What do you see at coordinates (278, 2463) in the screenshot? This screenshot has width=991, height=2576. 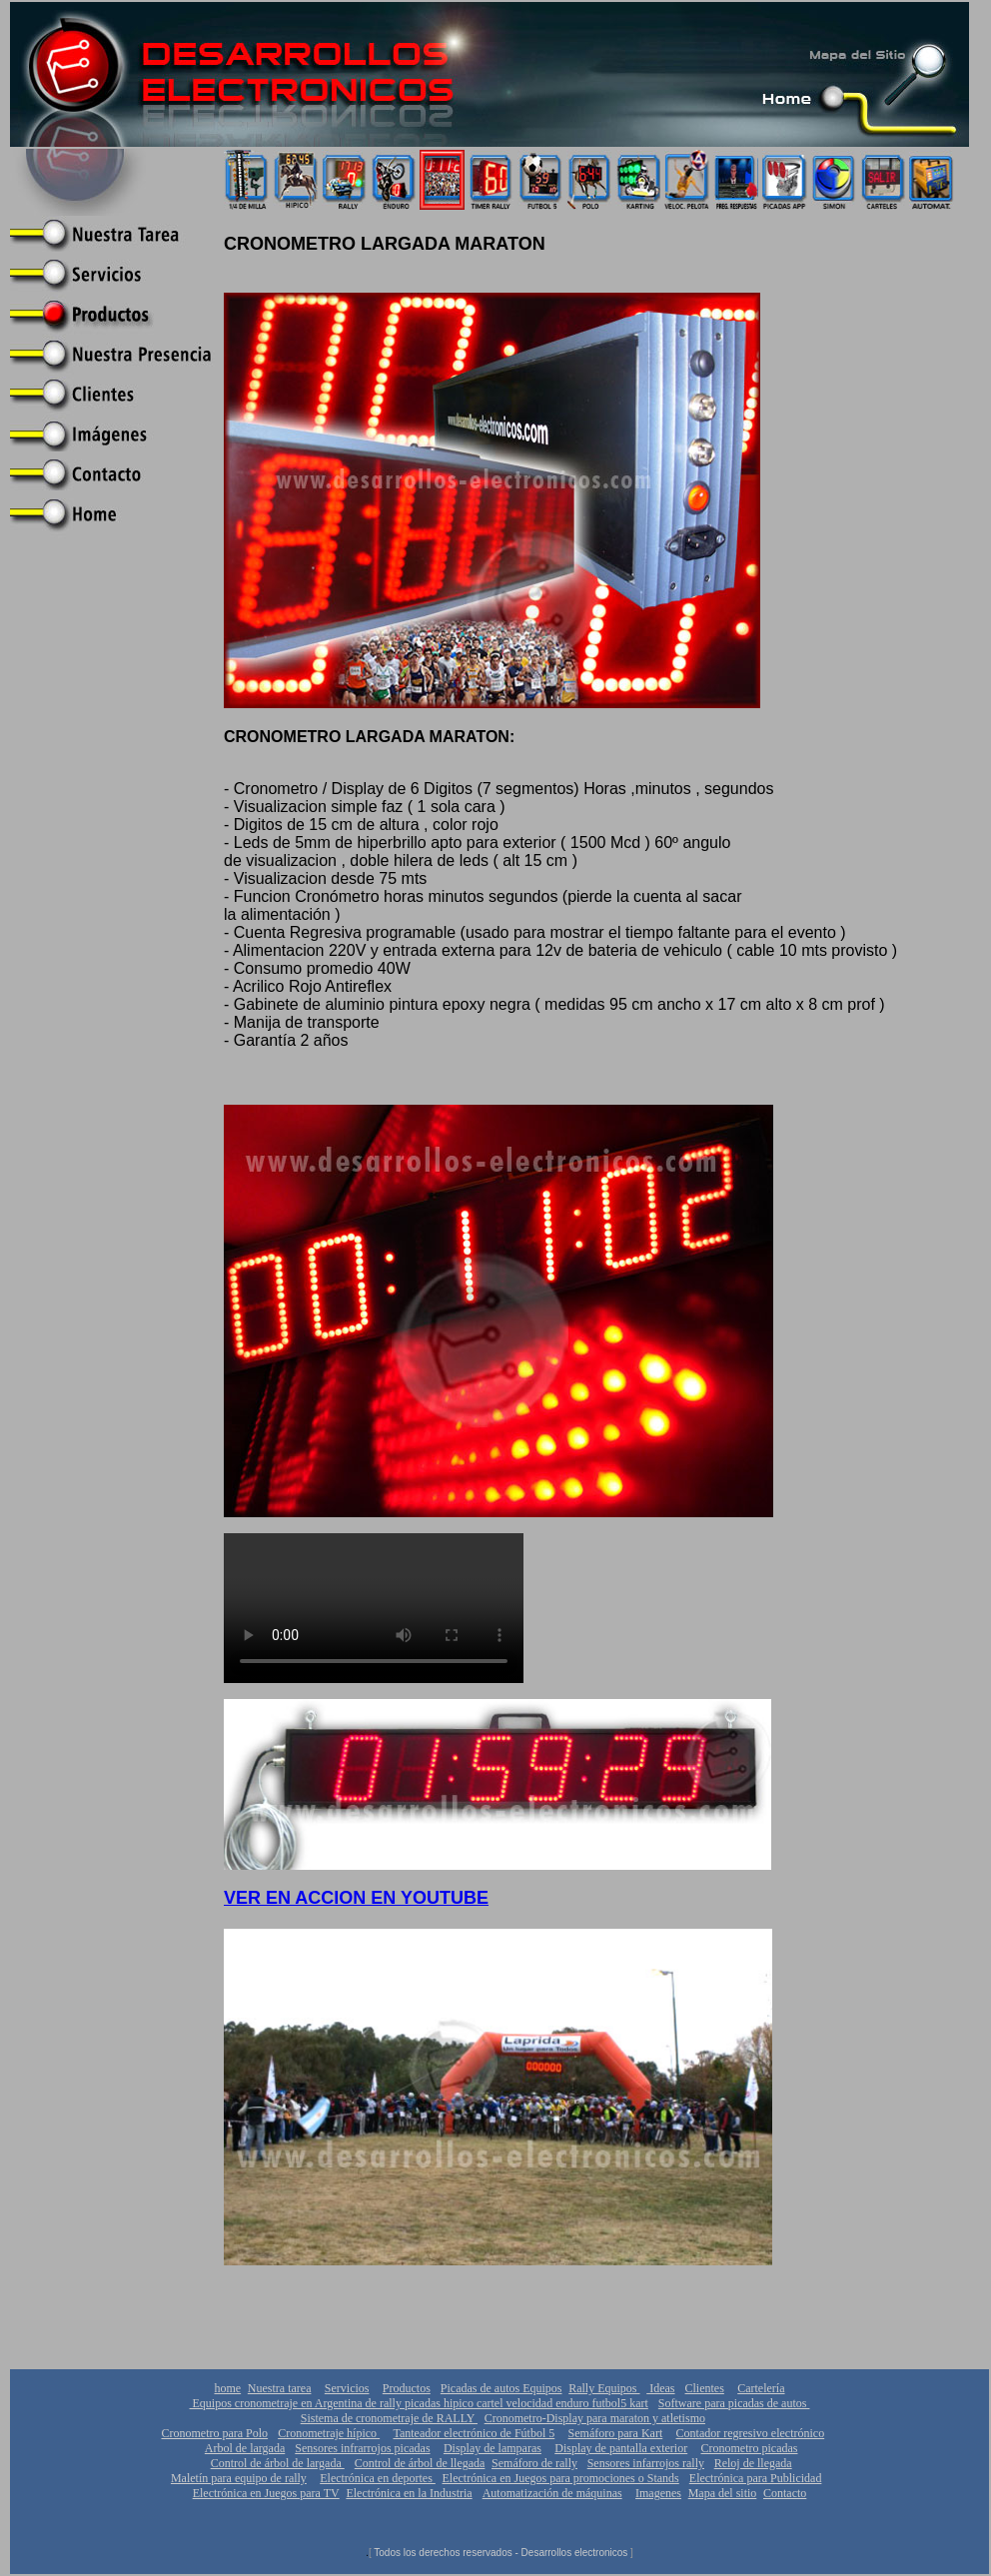 I see `Control de árbol de largada` at bounding box center [278, 2463].